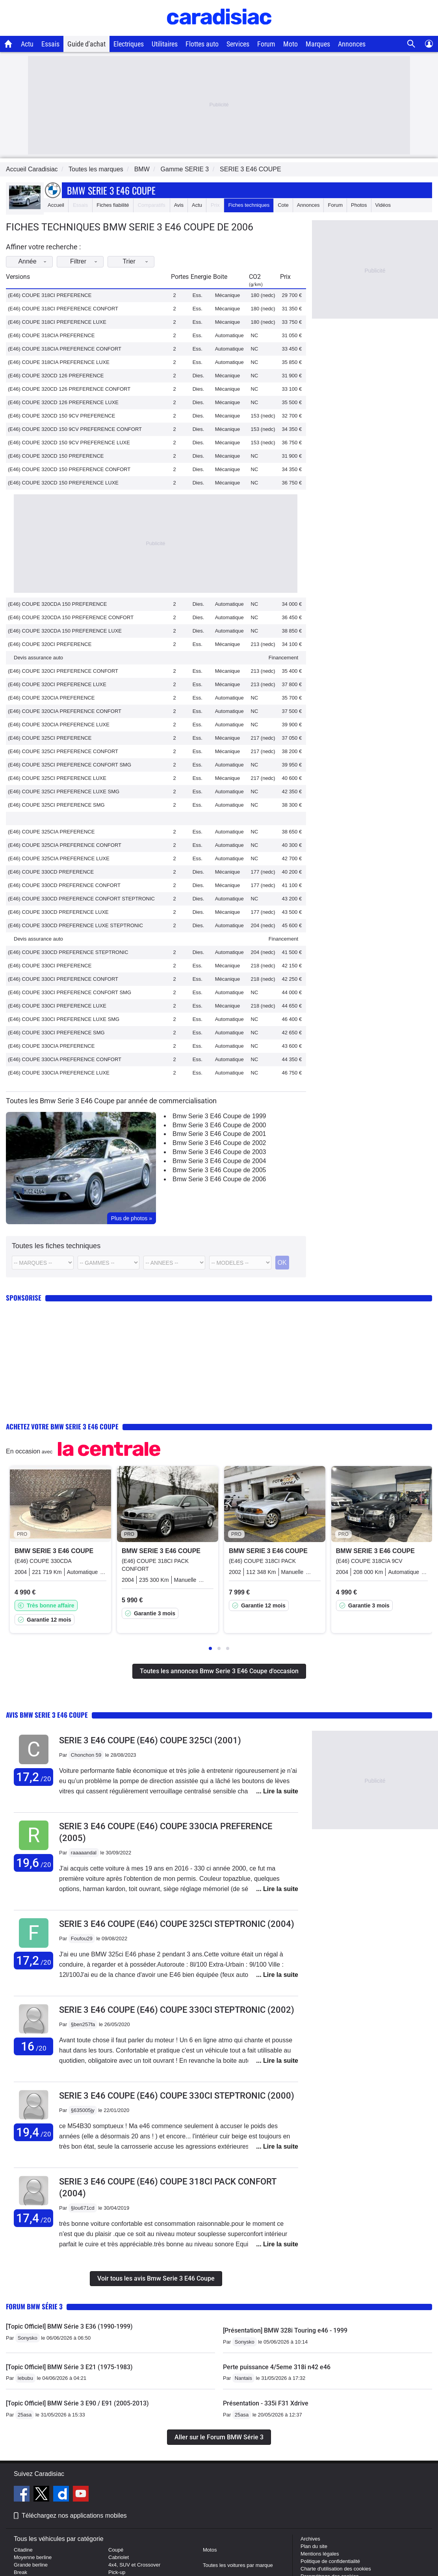 The height and width of the screenshot is (2576, 438). What do you see at coordinates (318, 44) in the screenshot?
I see `Marques` at bounding box center [318, 44].